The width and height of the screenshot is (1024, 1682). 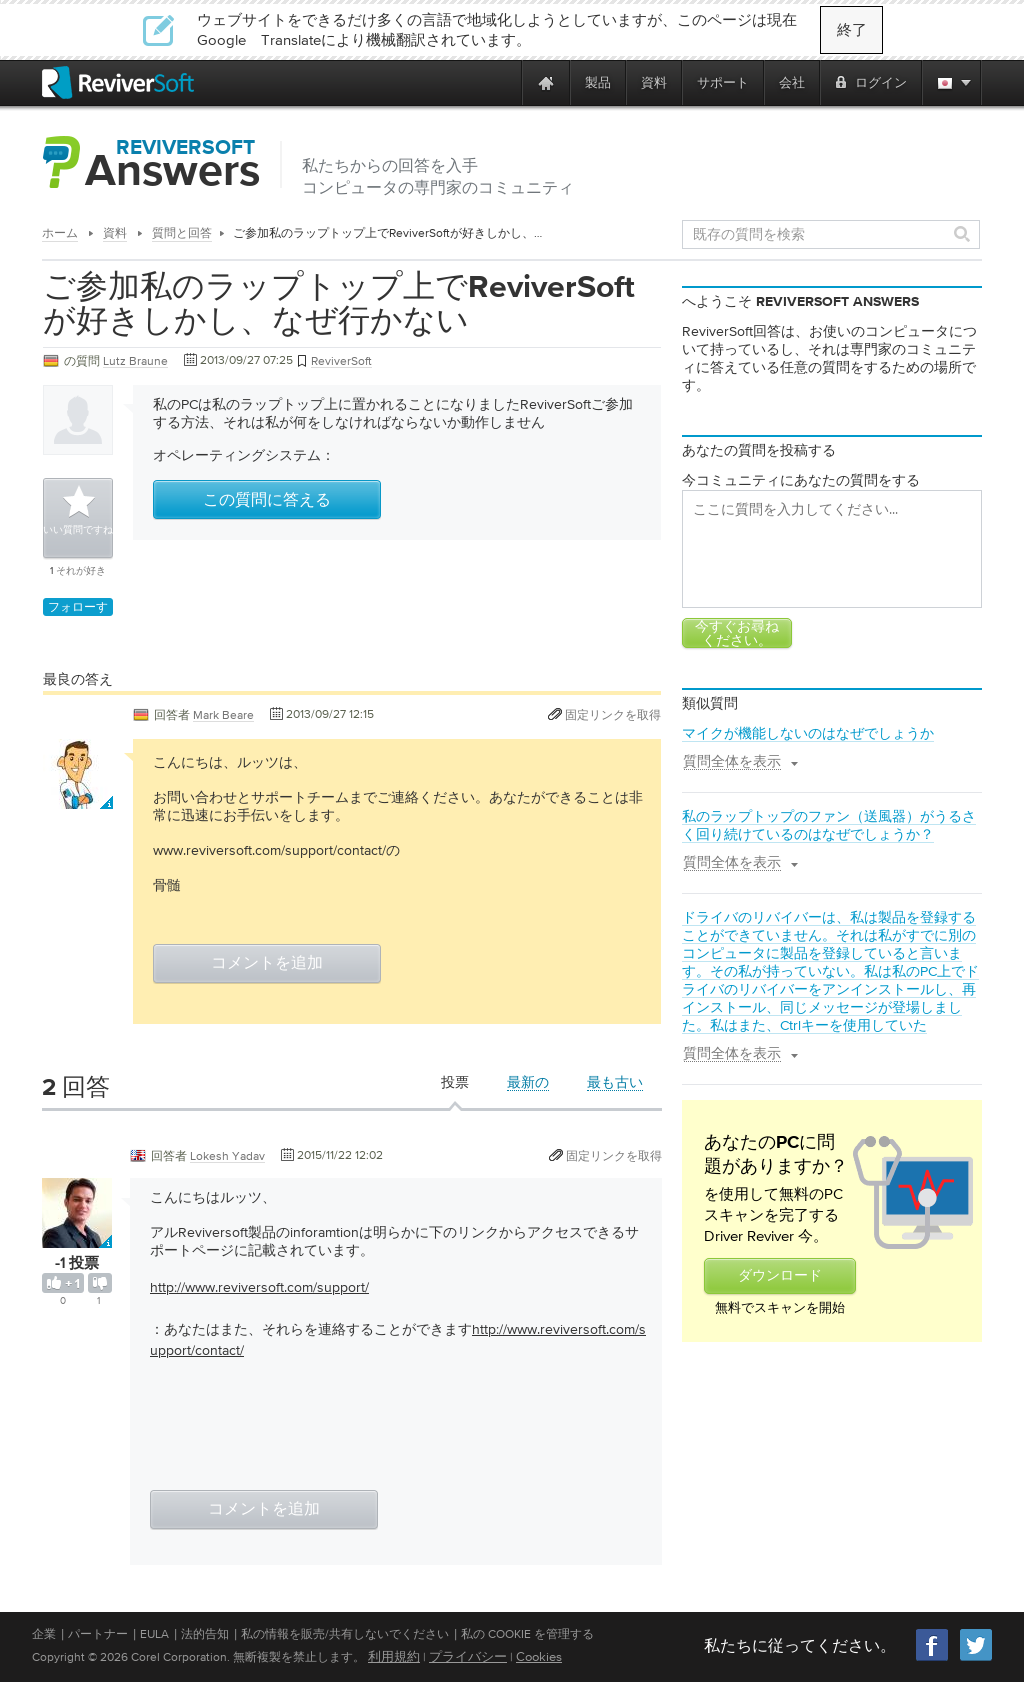 I want to click on 私の Cookie を管理する, so click(x=527, y=1634).